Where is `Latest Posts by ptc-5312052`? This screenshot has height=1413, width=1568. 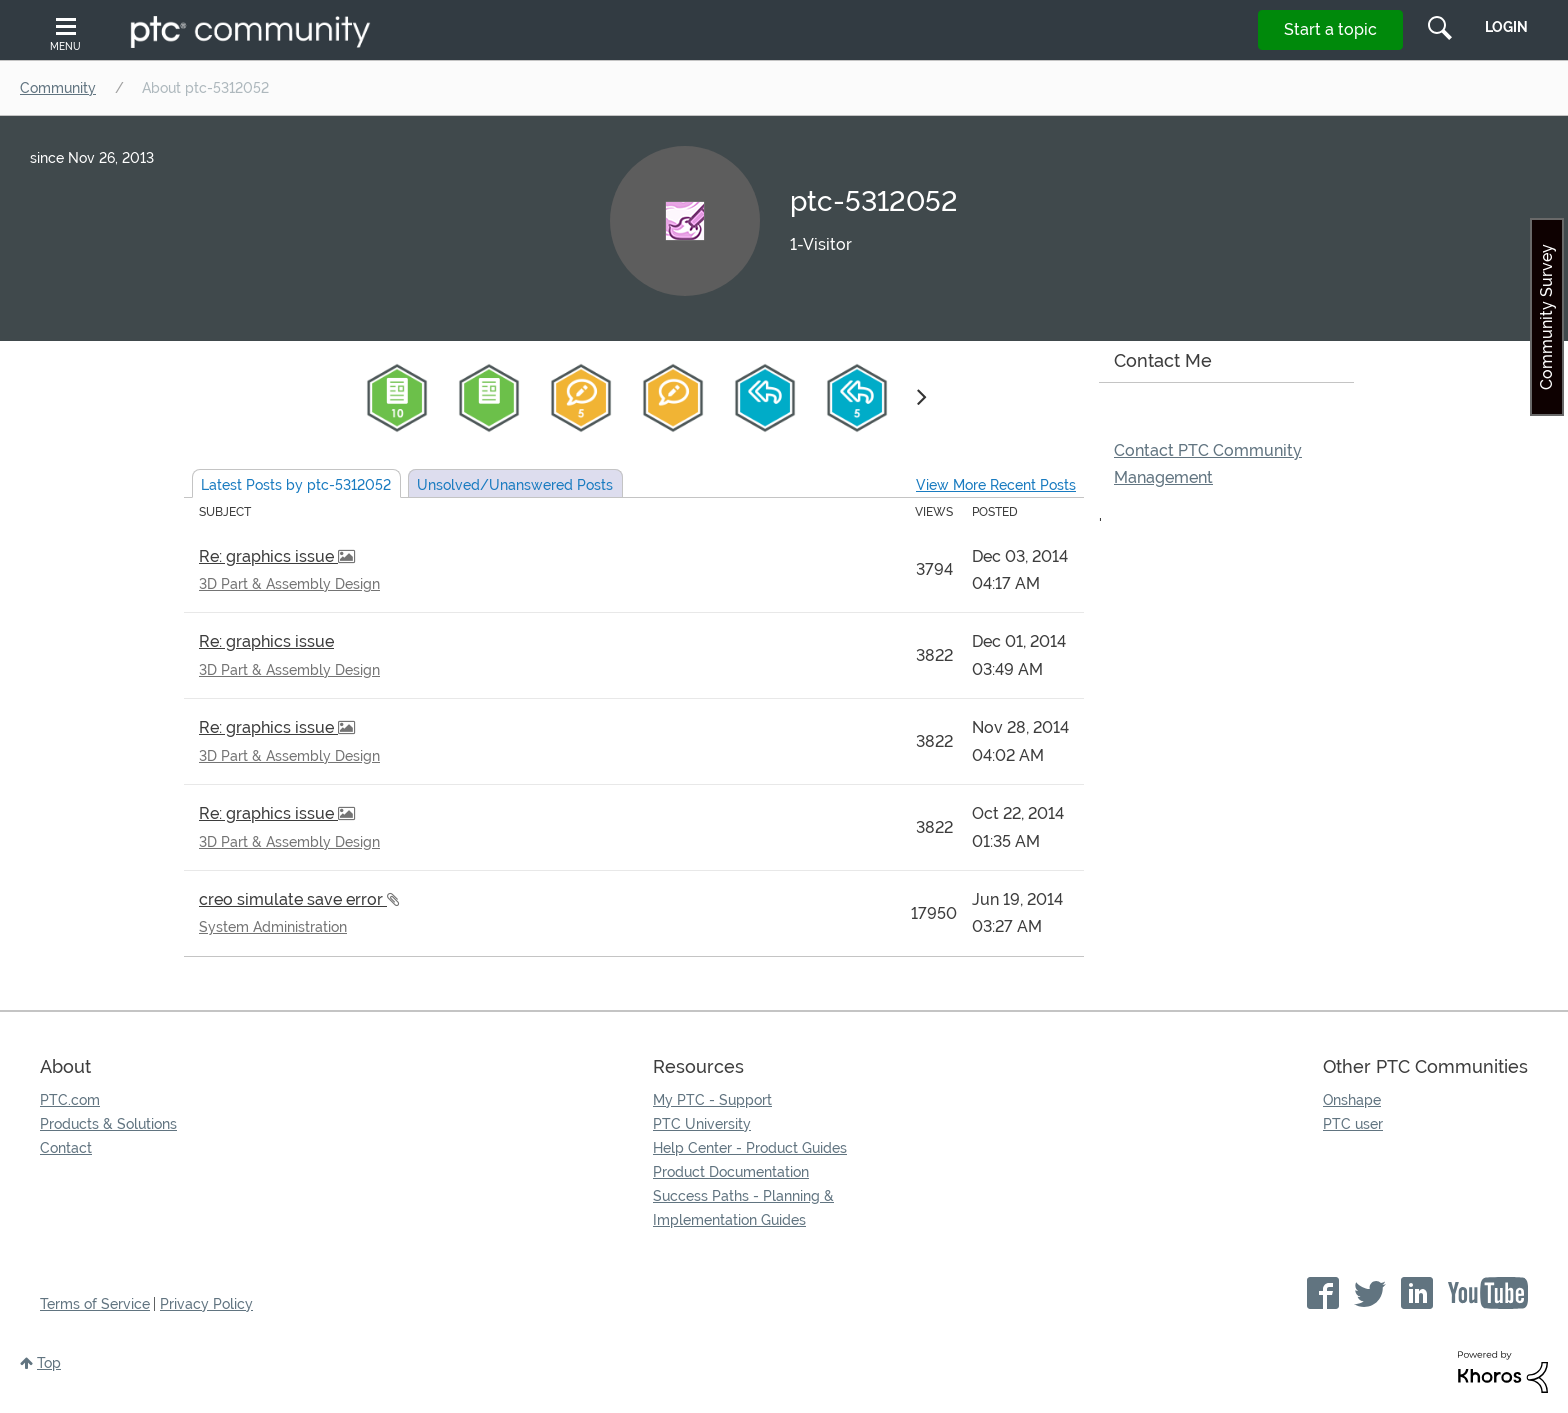
Latest Posts by ptc-5312052 is located at coordinates (296, 485).